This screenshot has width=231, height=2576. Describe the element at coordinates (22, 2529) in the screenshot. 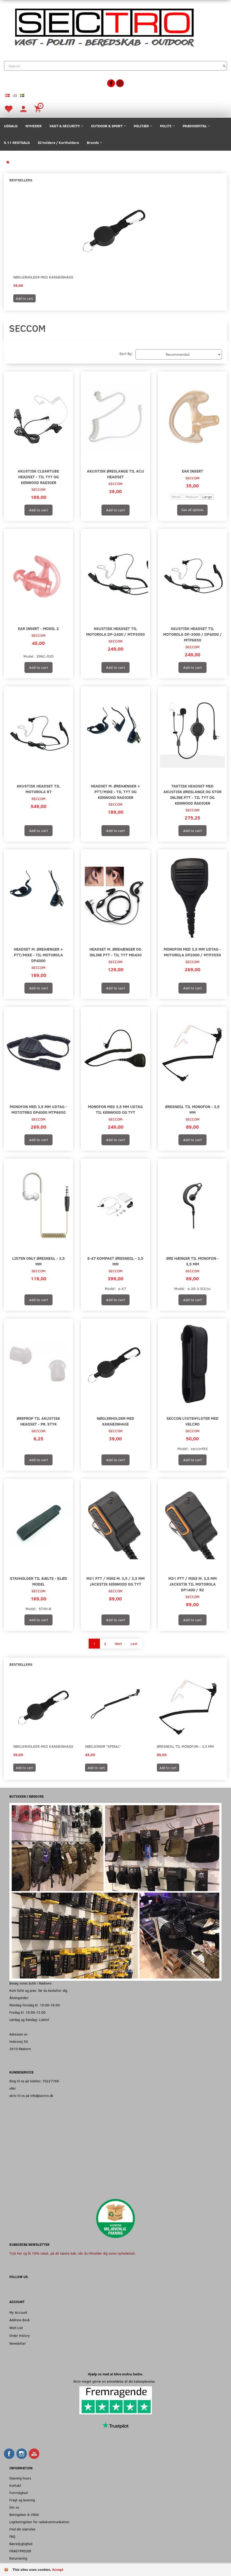

I see `Find din størrelse` at that location.